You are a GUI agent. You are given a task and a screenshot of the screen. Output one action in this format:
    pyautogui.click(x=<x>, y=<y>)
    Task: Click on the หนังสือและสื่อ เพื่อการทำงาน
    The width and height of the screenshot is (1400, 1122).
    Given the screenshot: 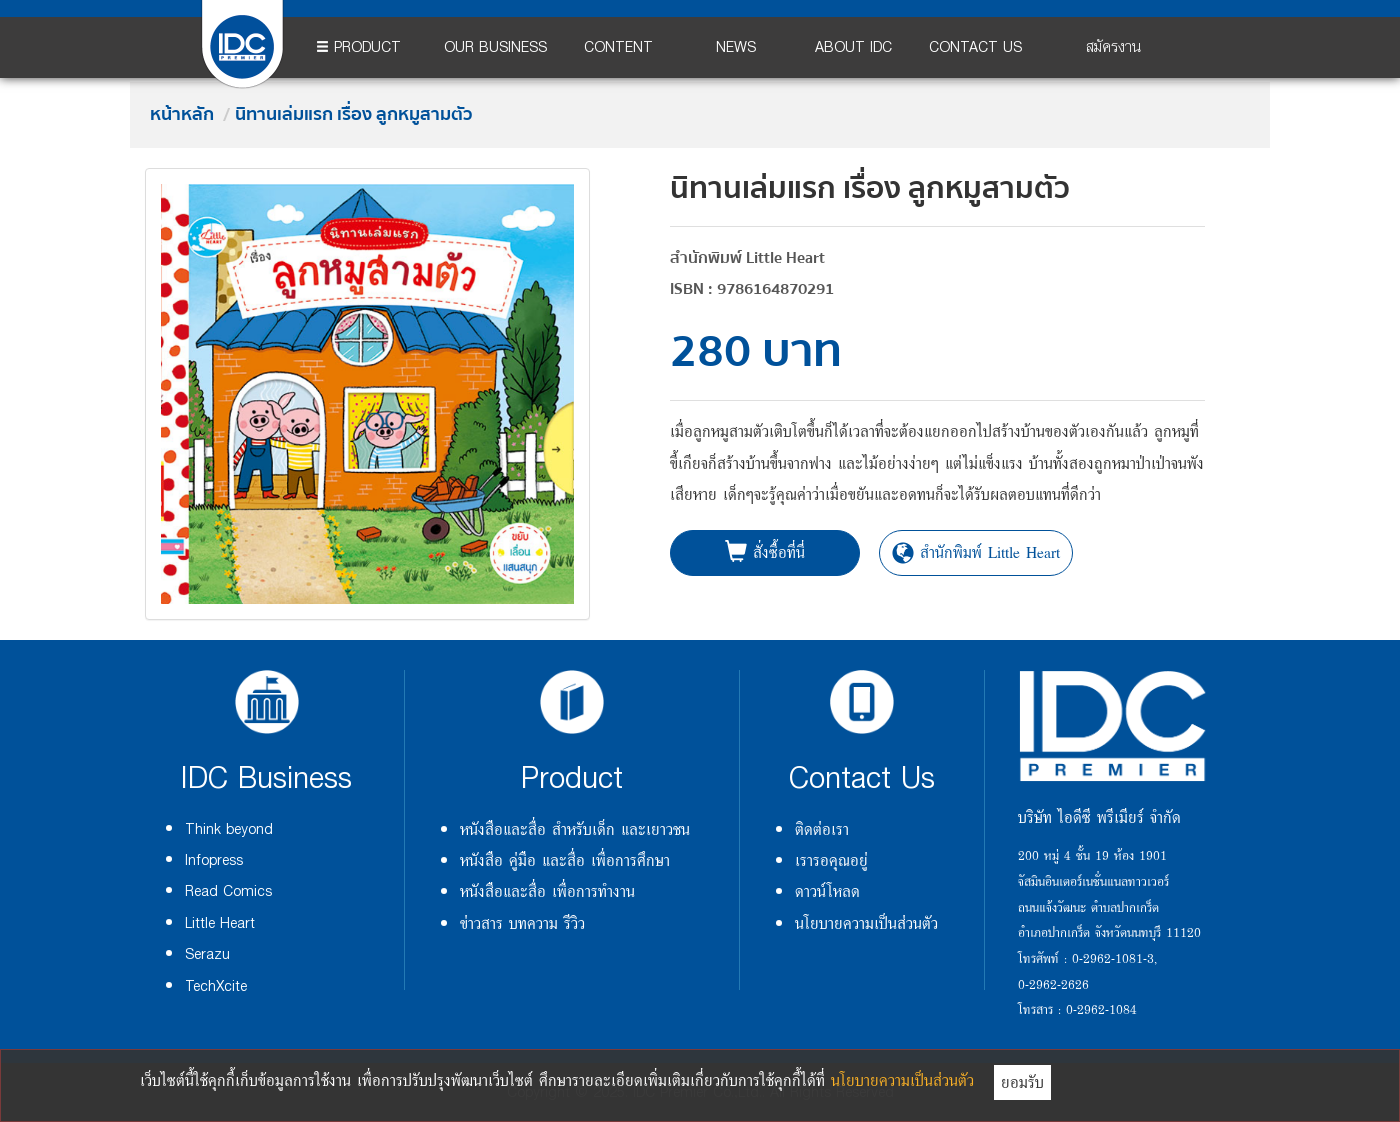 What is the action you would take?
    pyautogui.click(x=547, y=891)
    